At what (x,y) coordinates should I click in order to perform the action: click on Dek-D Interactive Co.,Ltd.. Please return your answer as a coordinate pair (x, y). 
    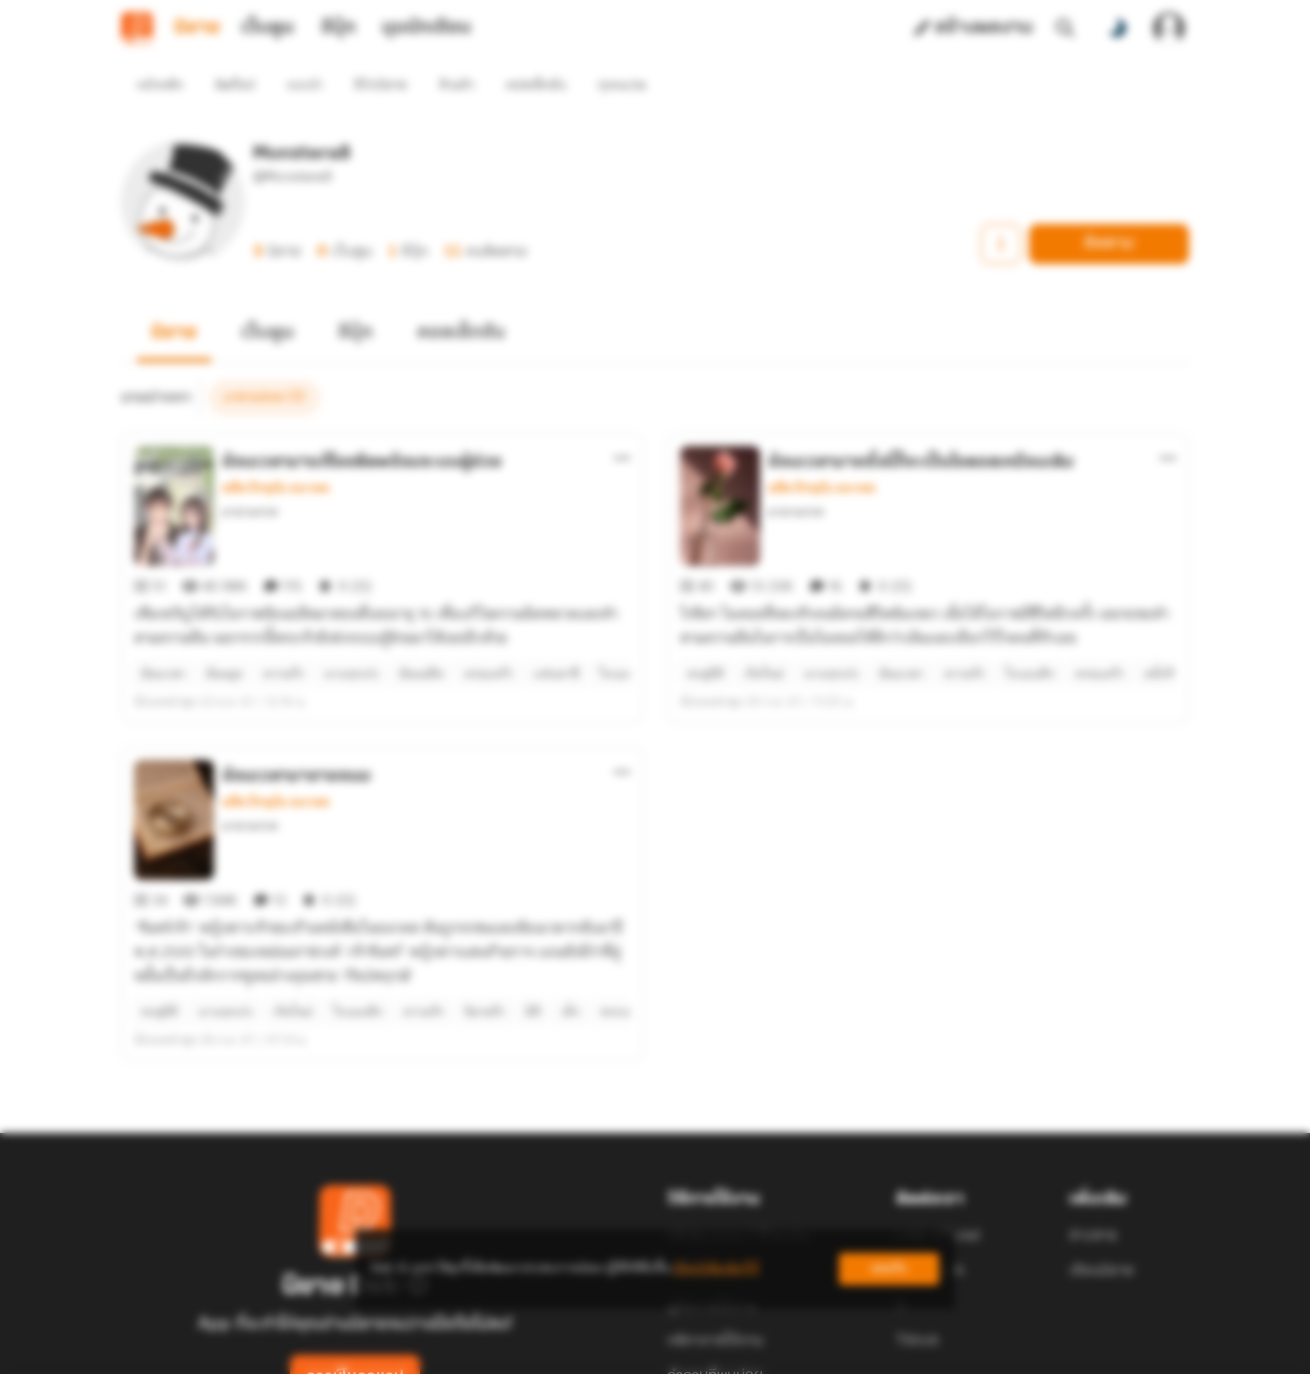
    Looking at the image, I should click on (586, 1350).